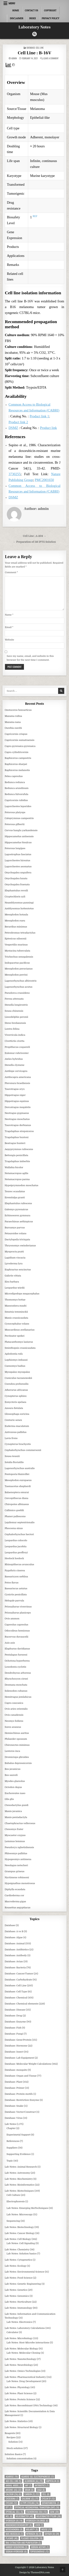 The height and width of the screenshot is (2576, 69). What do you see at coordinates (16, 1383) in the screenshot?
I see `Coendou prehensilis` at bounding box center [16, 1383].